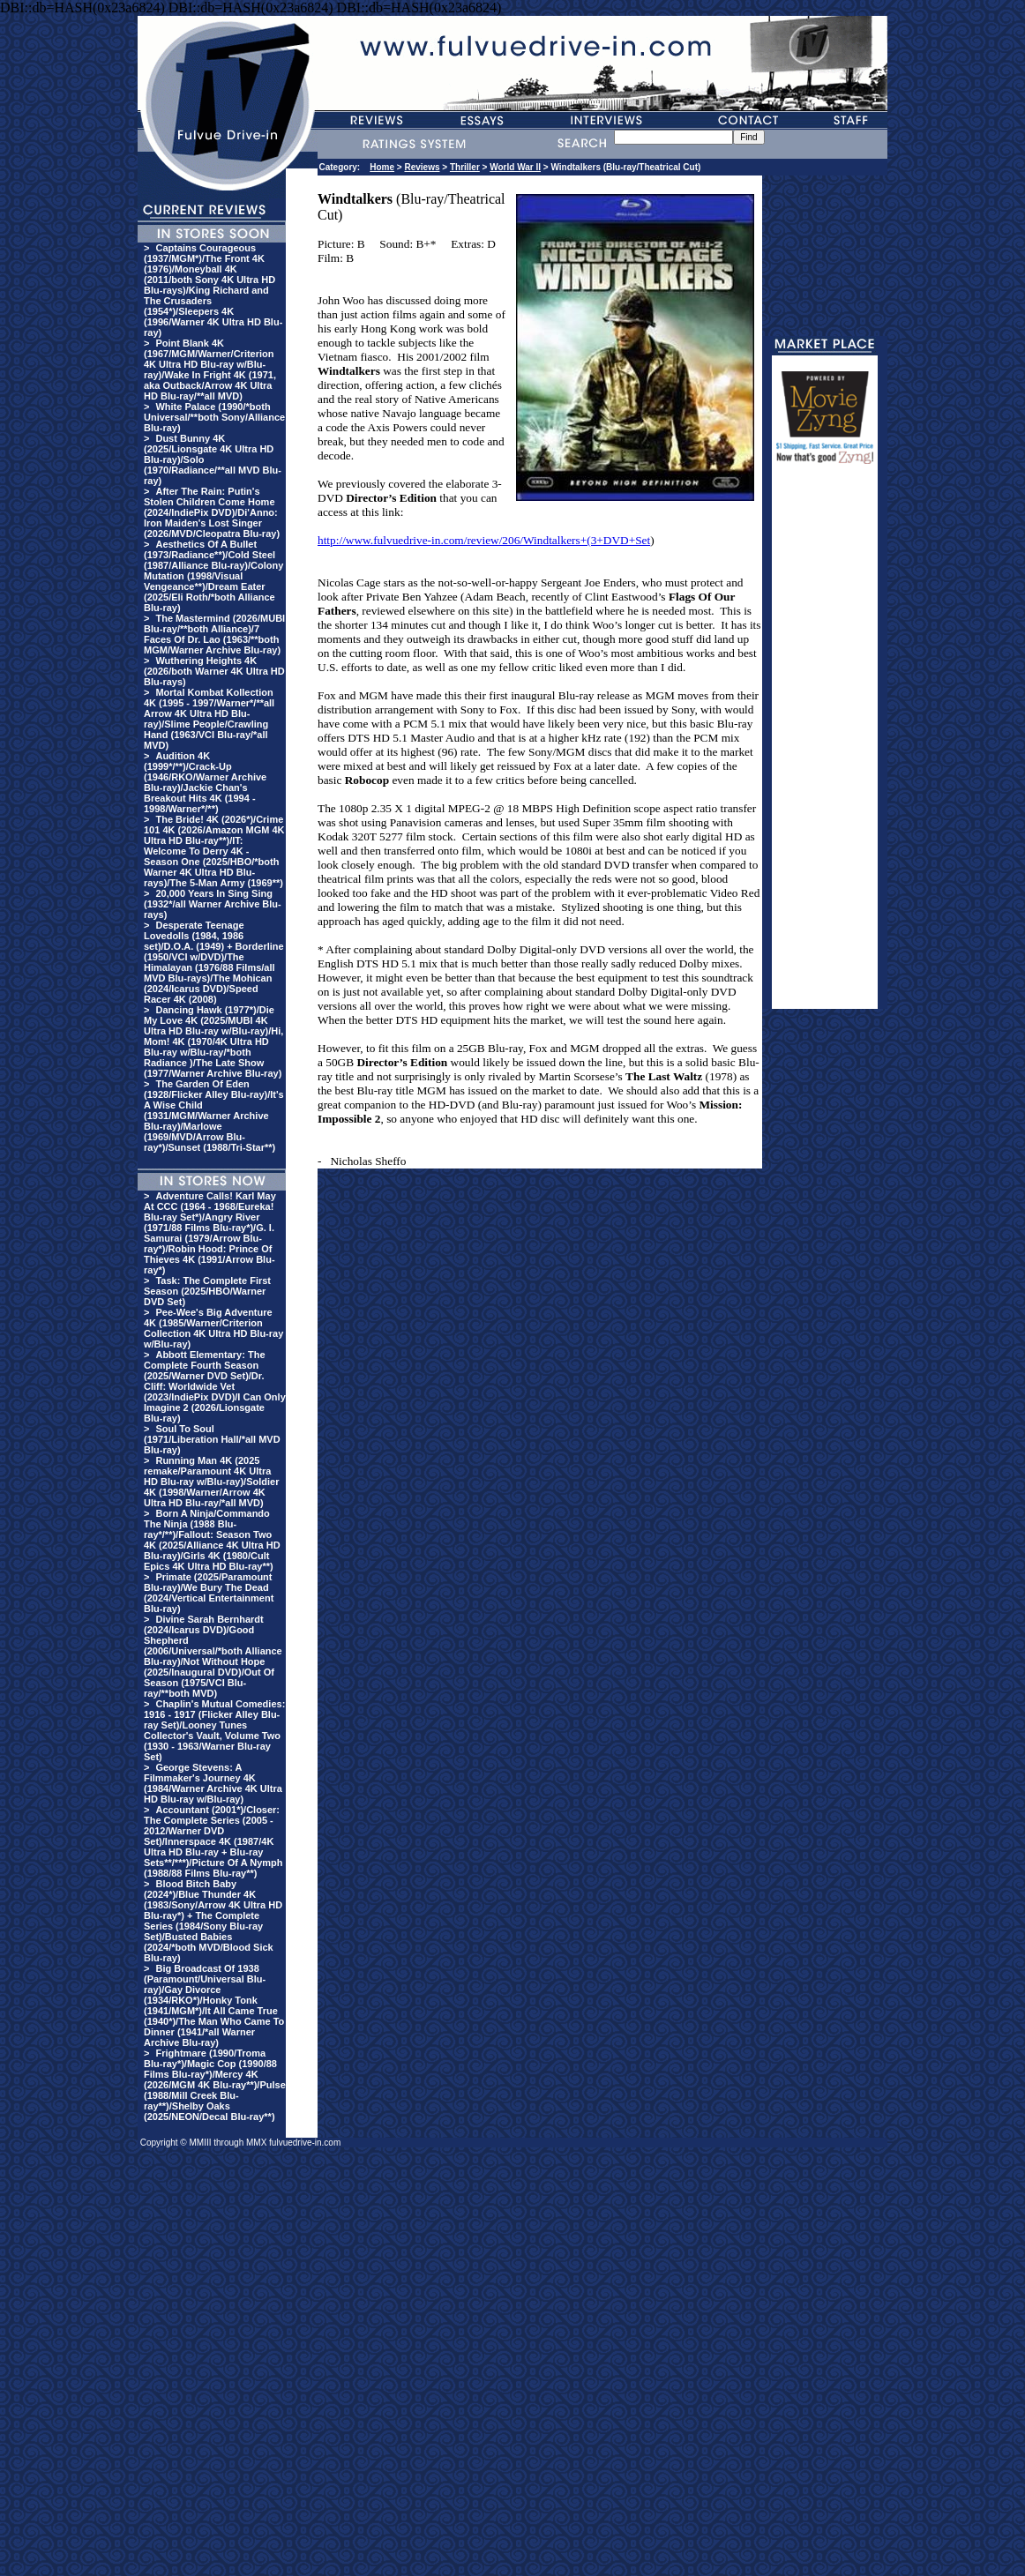 Image resolution: width=1025 pixels, height=2576 pixels. I want to click on [Advertisement], so click(825, 744).